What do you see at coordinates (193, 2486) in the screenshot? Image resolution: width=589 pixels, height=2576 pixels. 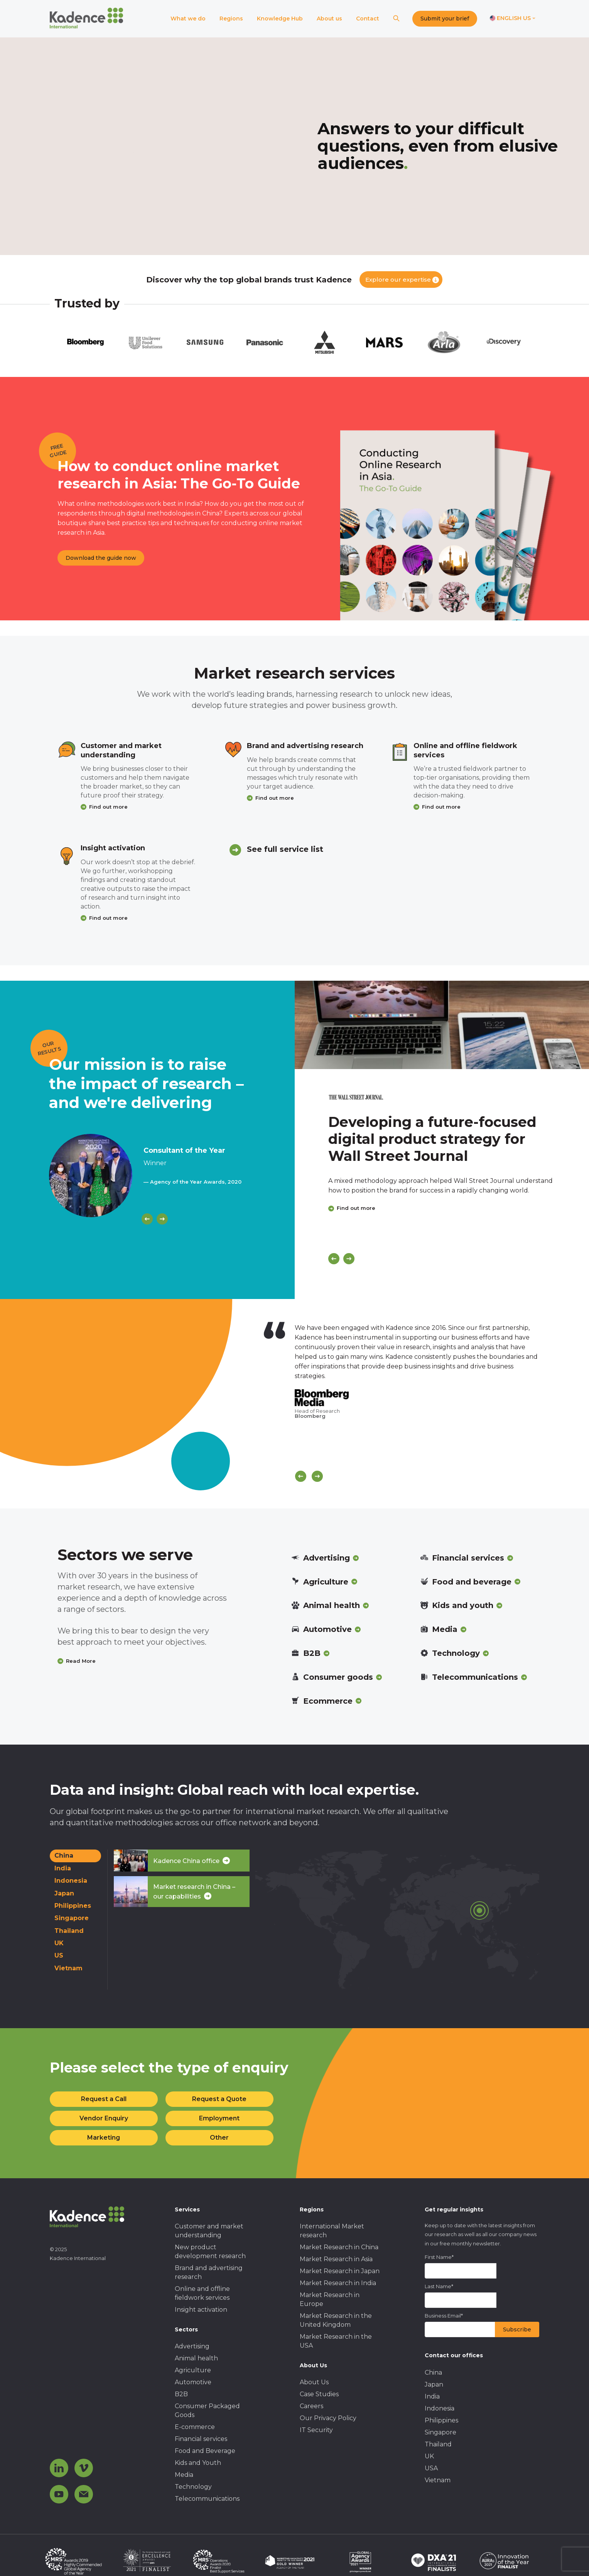 I see `Technology [menuitem]` at bounding box center [193, 2486].